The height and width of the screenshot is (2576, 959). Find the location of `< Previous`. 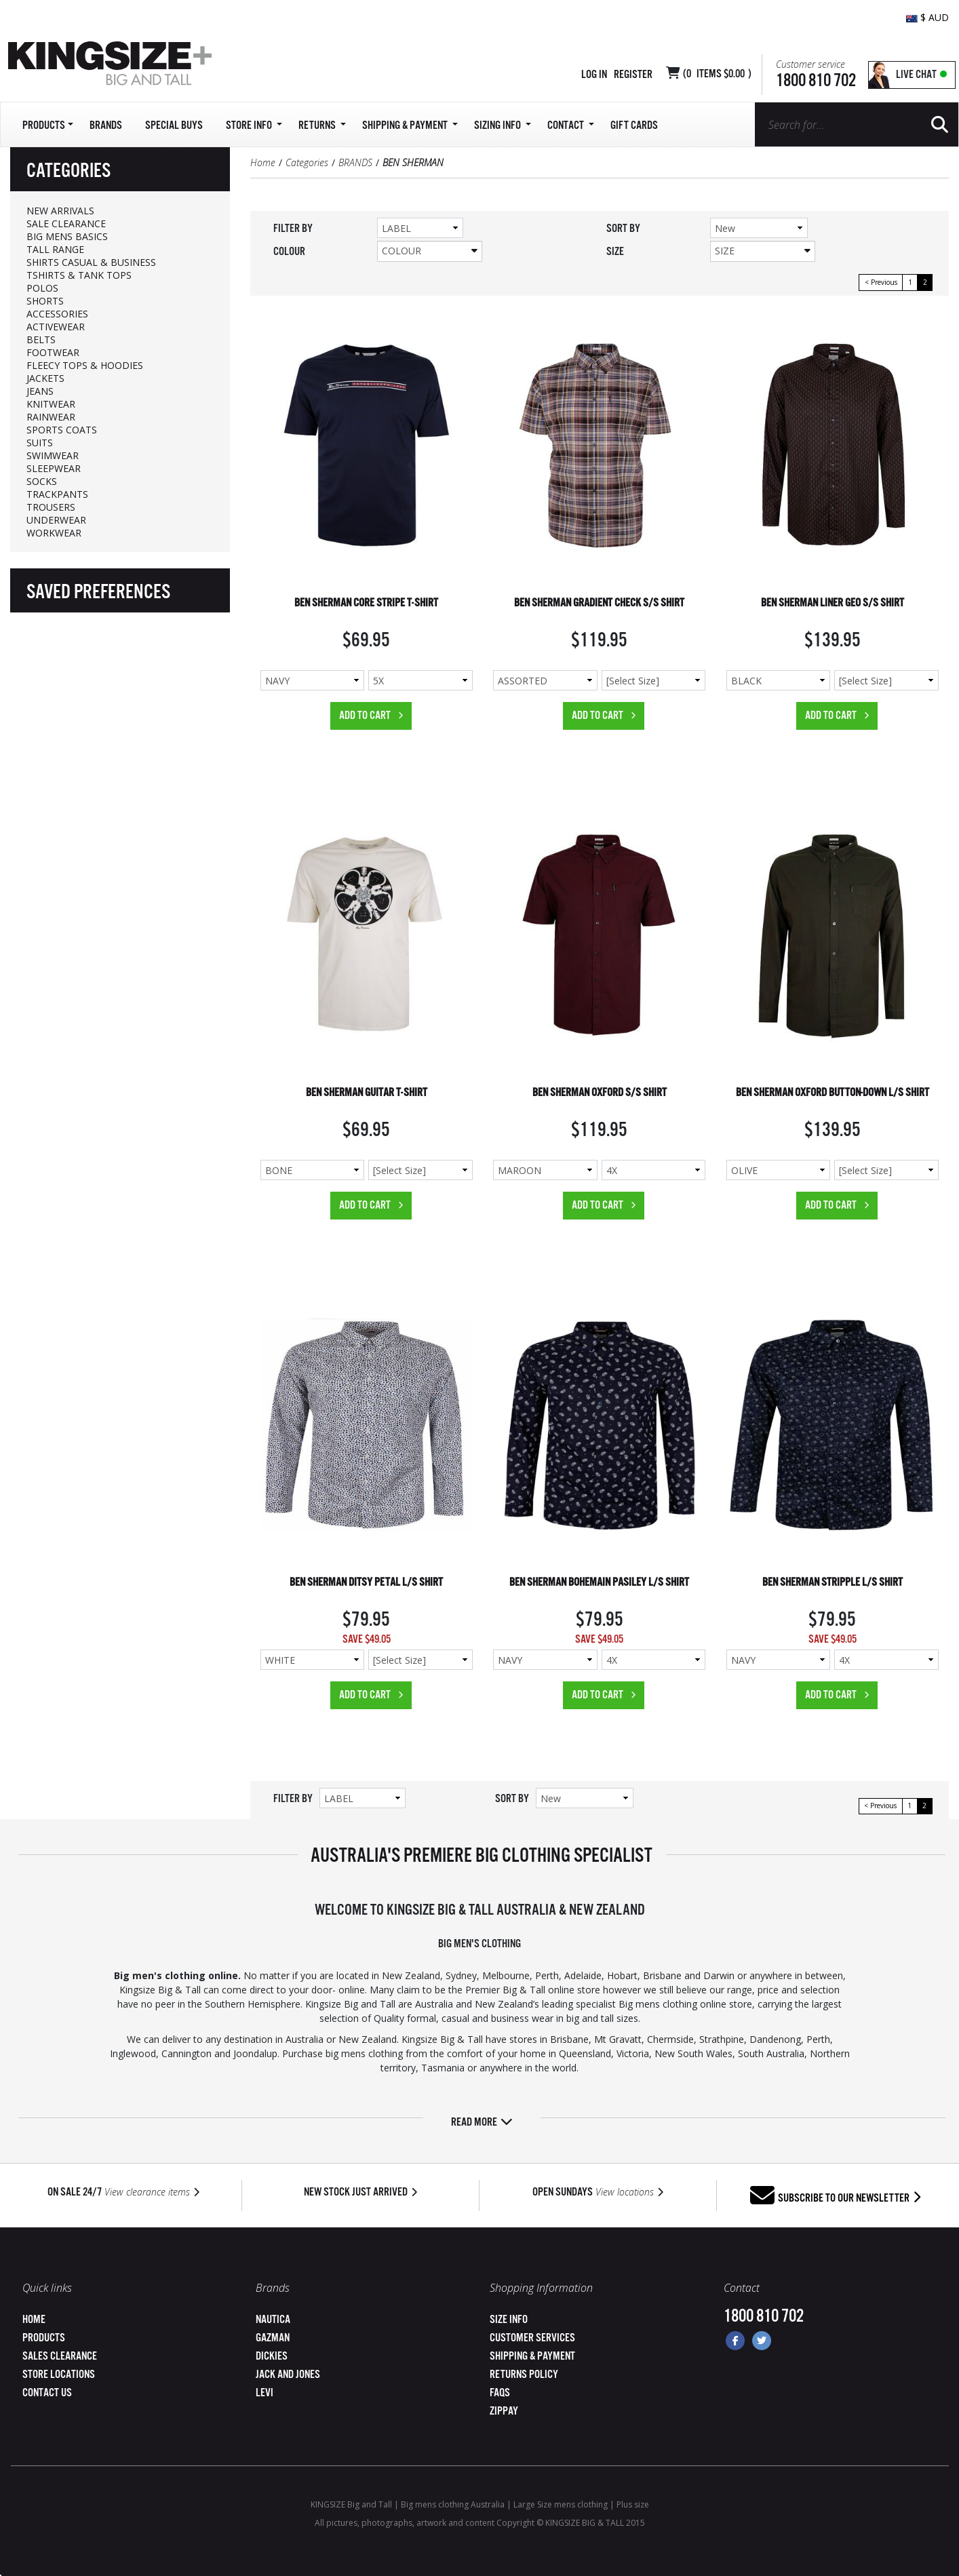

< Previous is located at coordinates (881, 282).